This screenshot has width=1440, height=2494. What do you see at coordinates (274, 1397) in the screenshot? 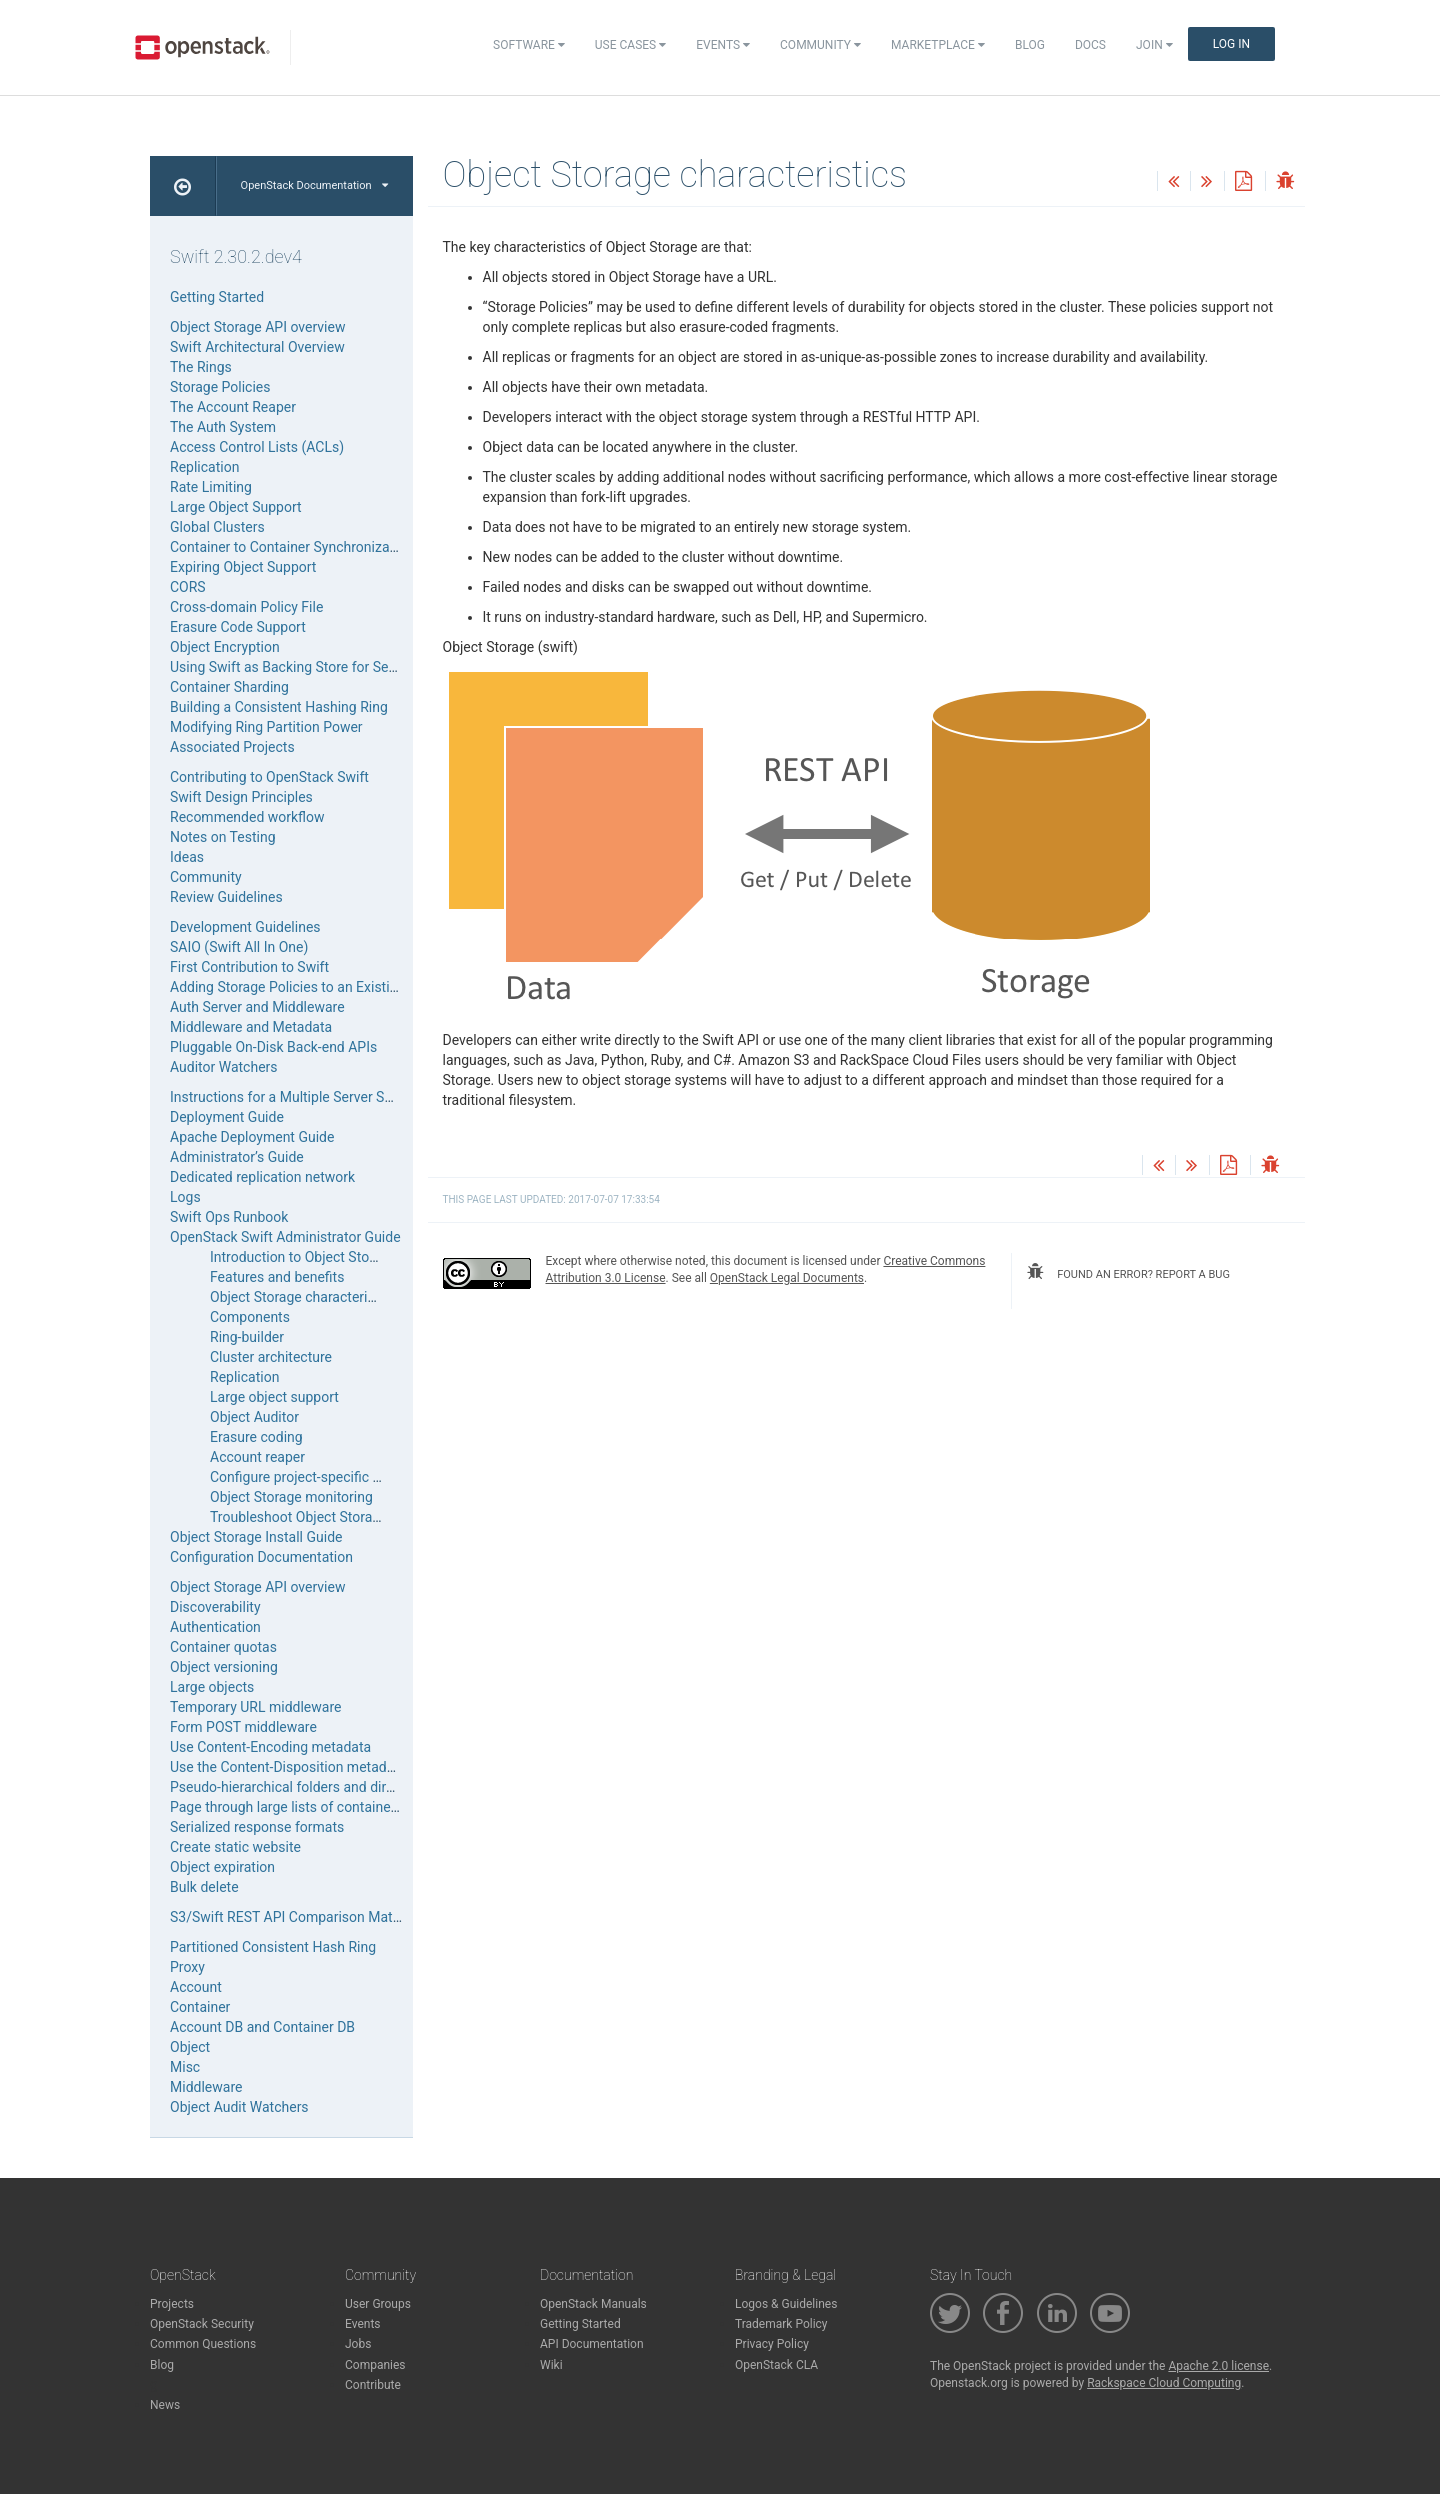
I see `Large object support` at bounding box center [274, 1397].